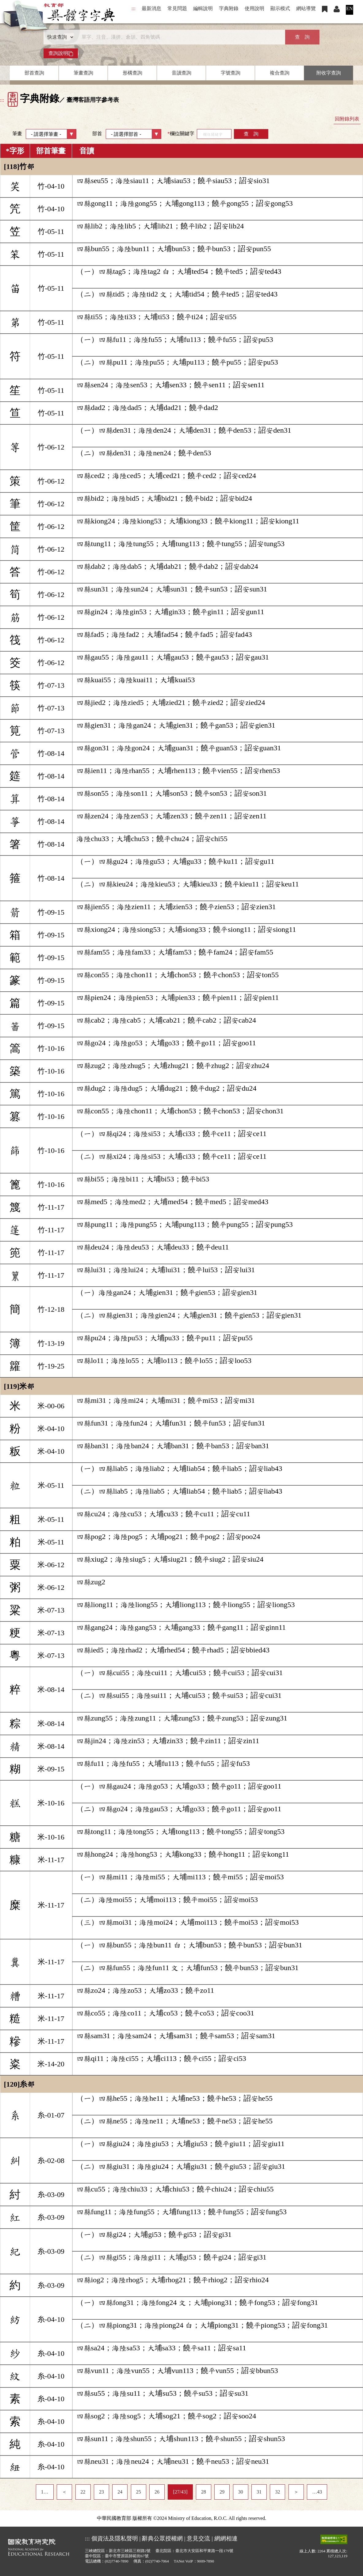  What do you see at coordinates (59, 37) in the screenshot?
I see `[查詢類型]` at bounding box center [59, 37].